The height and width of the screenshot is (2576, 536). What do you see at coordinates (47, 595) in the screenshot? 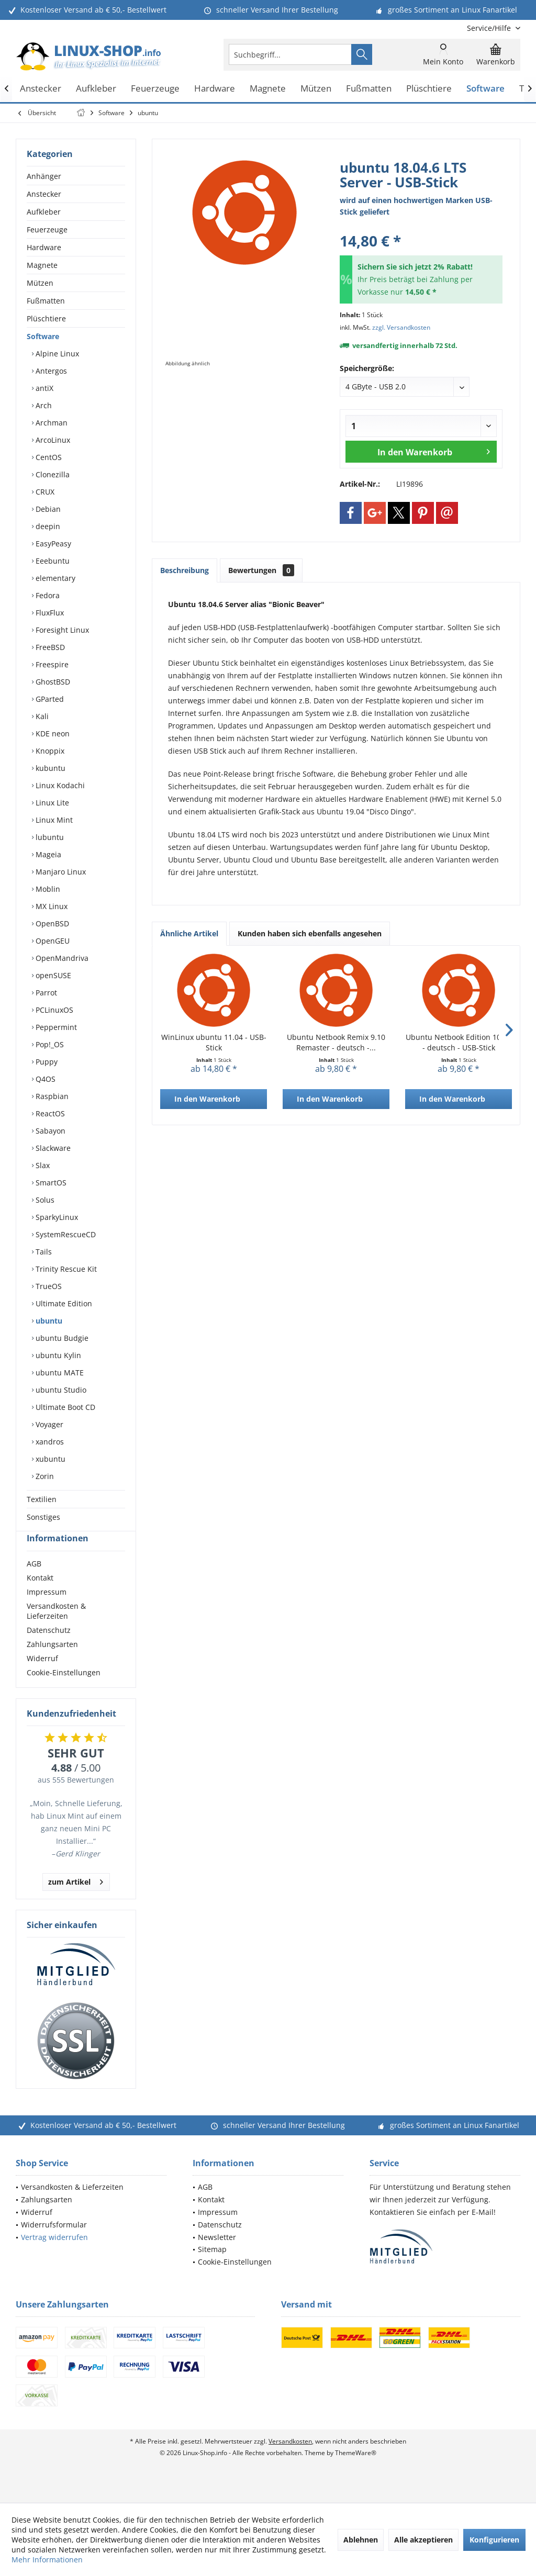
I see `Fedora` at bounding box center [47, 595].